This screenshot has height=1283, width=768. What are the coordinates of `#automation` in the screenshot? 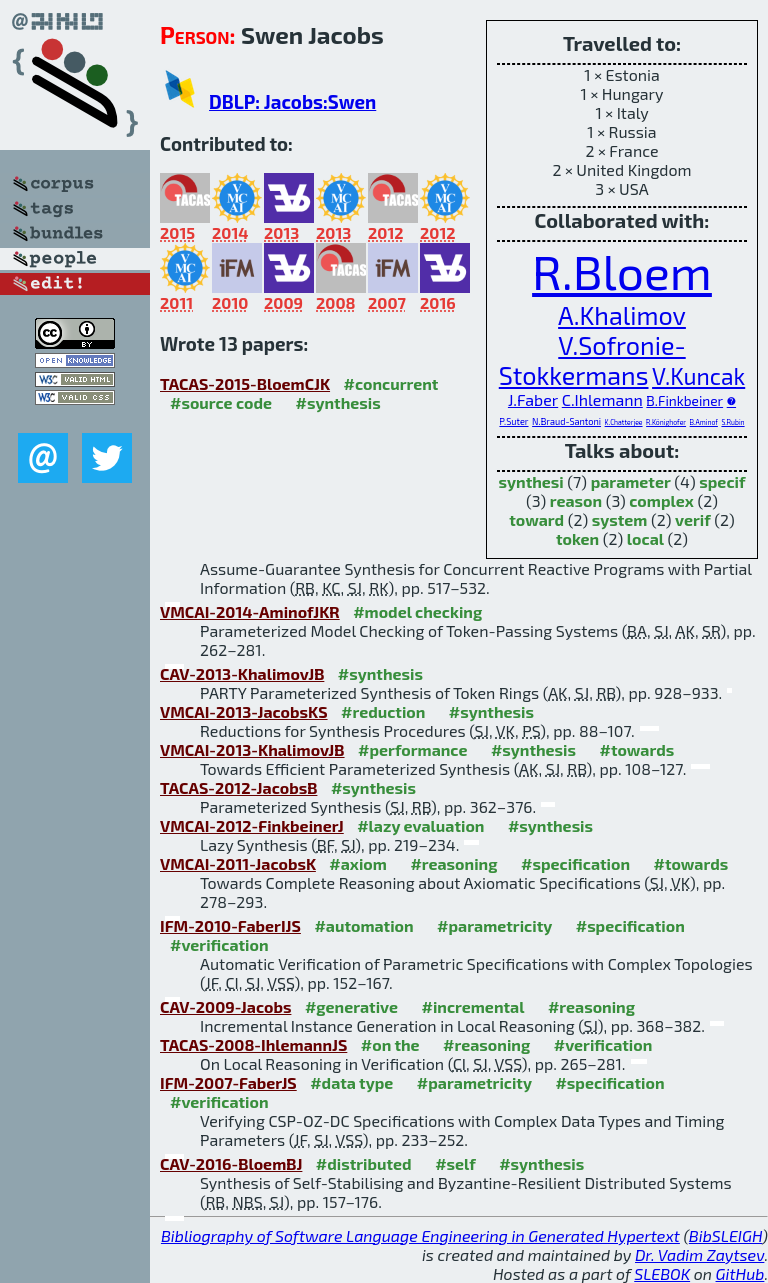 It's located at (363, 925).